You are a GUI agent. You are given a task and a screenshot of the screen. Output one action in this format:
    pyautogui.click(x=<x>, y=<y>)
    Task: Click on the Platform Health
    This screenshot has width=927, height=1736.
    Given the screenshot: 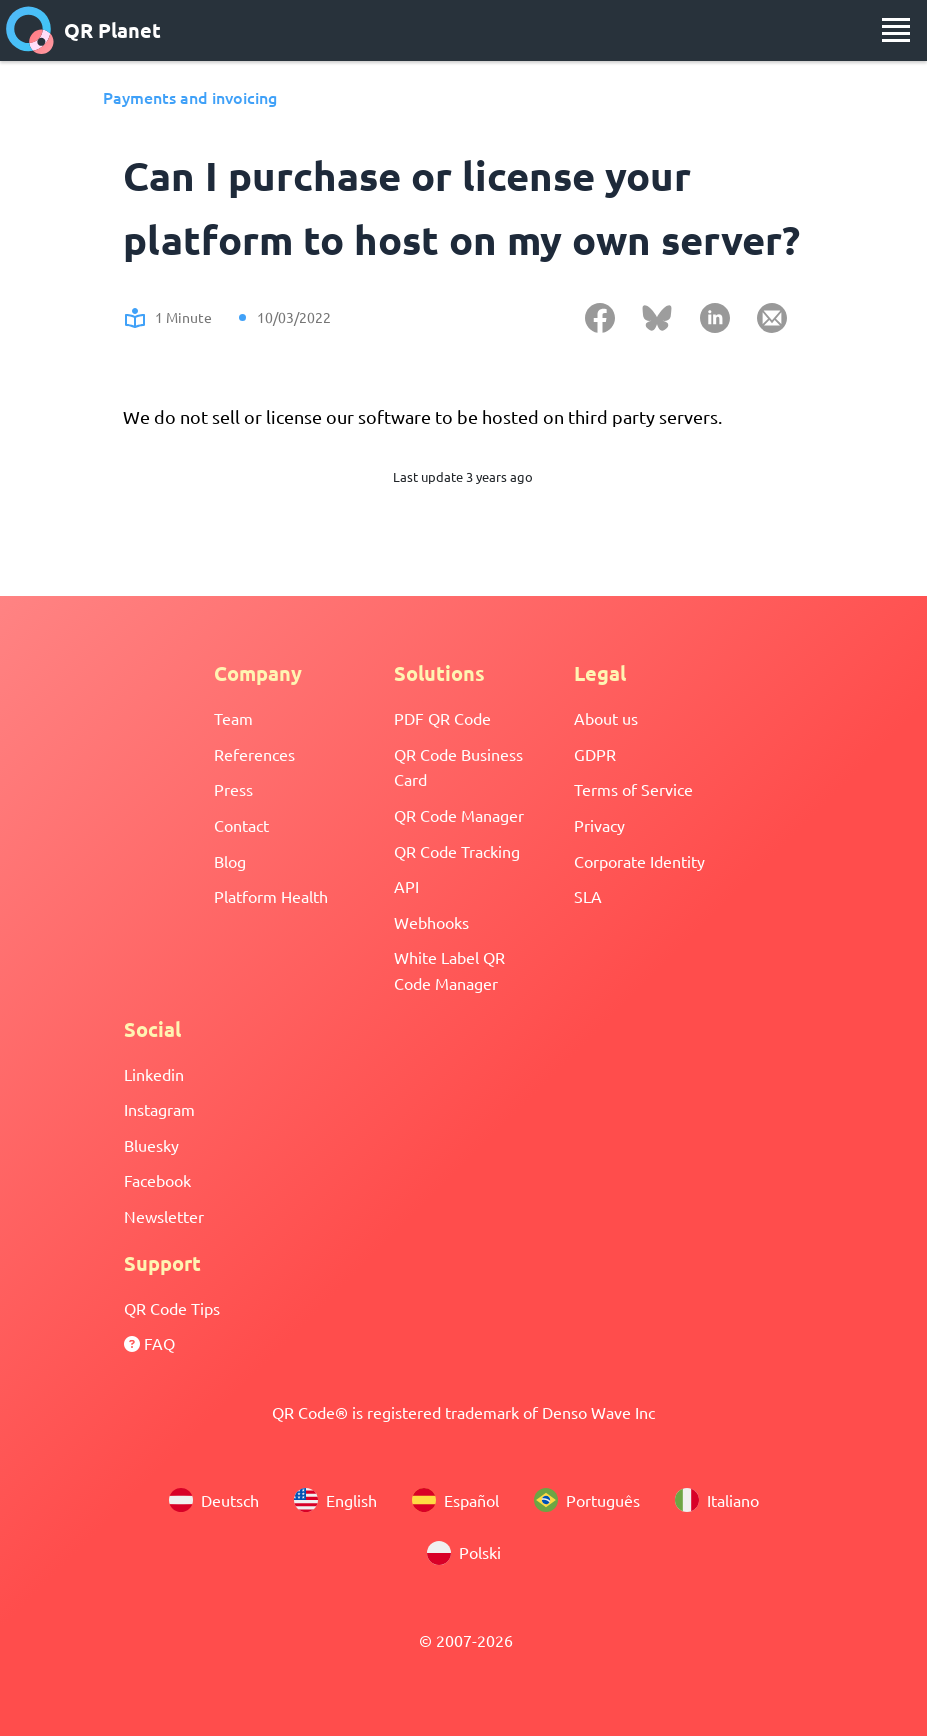 What is the action you would take?
    pyautogui.click(x=271, y=896)
    